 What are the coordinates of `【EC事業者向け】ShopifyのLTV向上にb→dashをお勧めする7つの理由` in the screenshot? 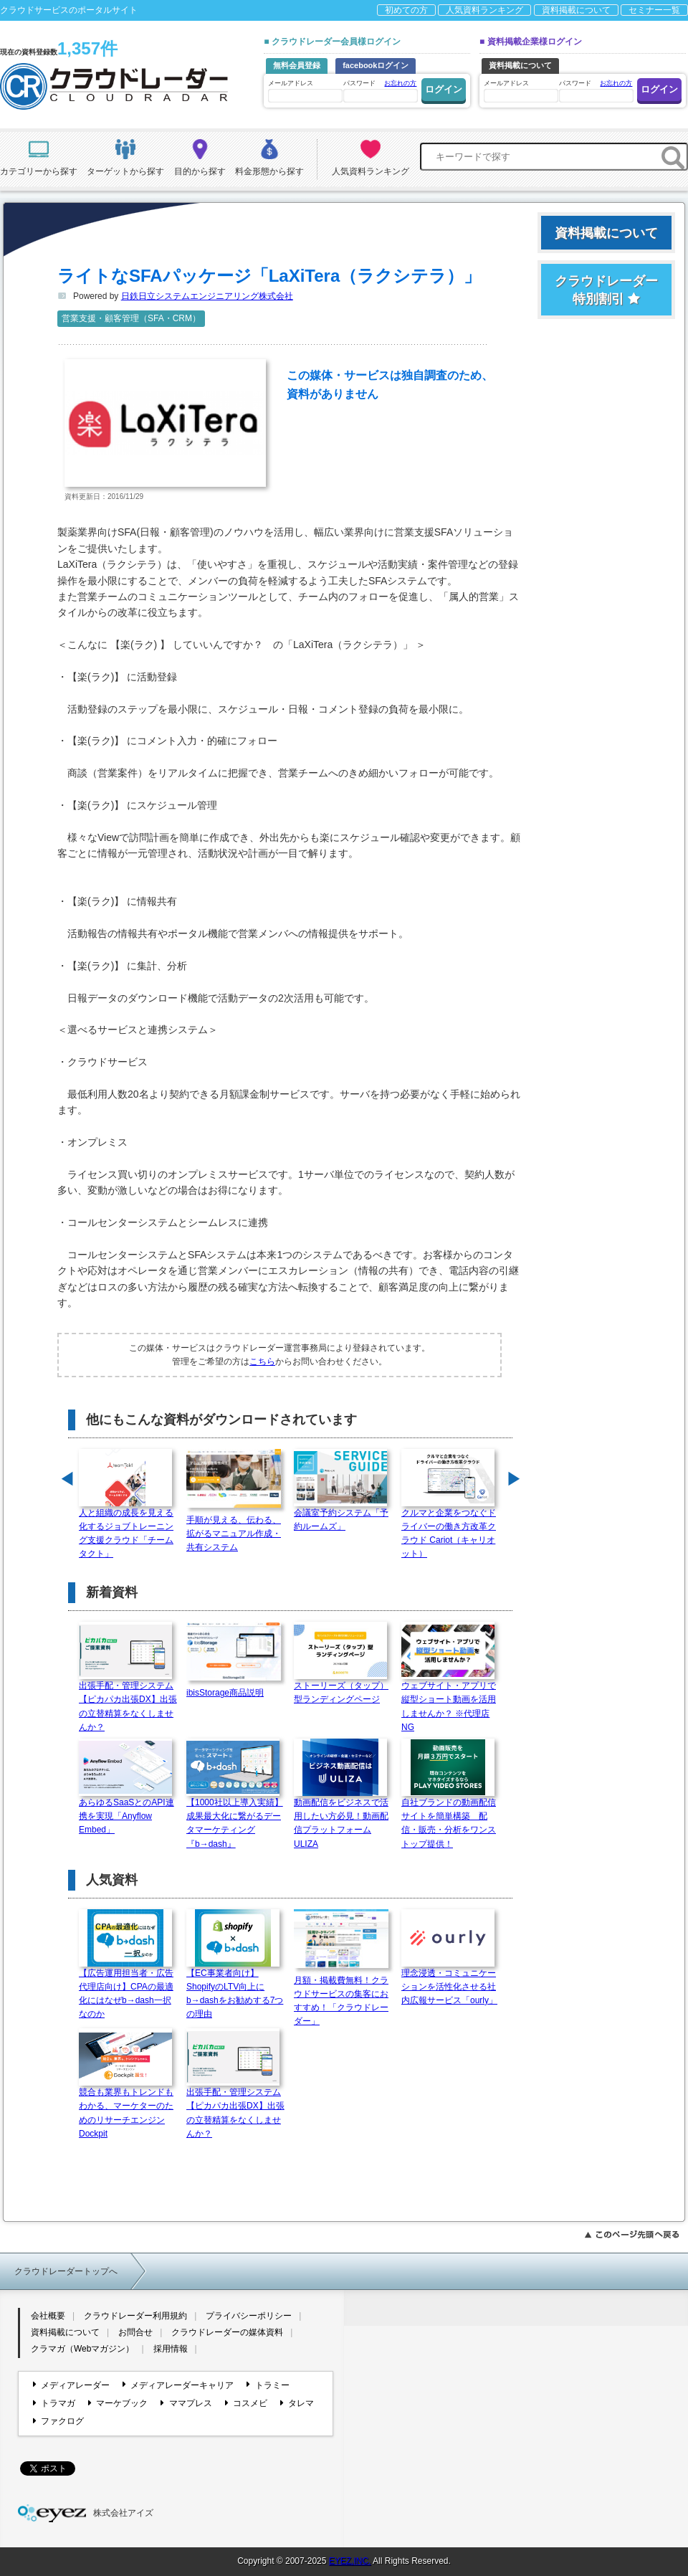 It's located at (234, 1989).